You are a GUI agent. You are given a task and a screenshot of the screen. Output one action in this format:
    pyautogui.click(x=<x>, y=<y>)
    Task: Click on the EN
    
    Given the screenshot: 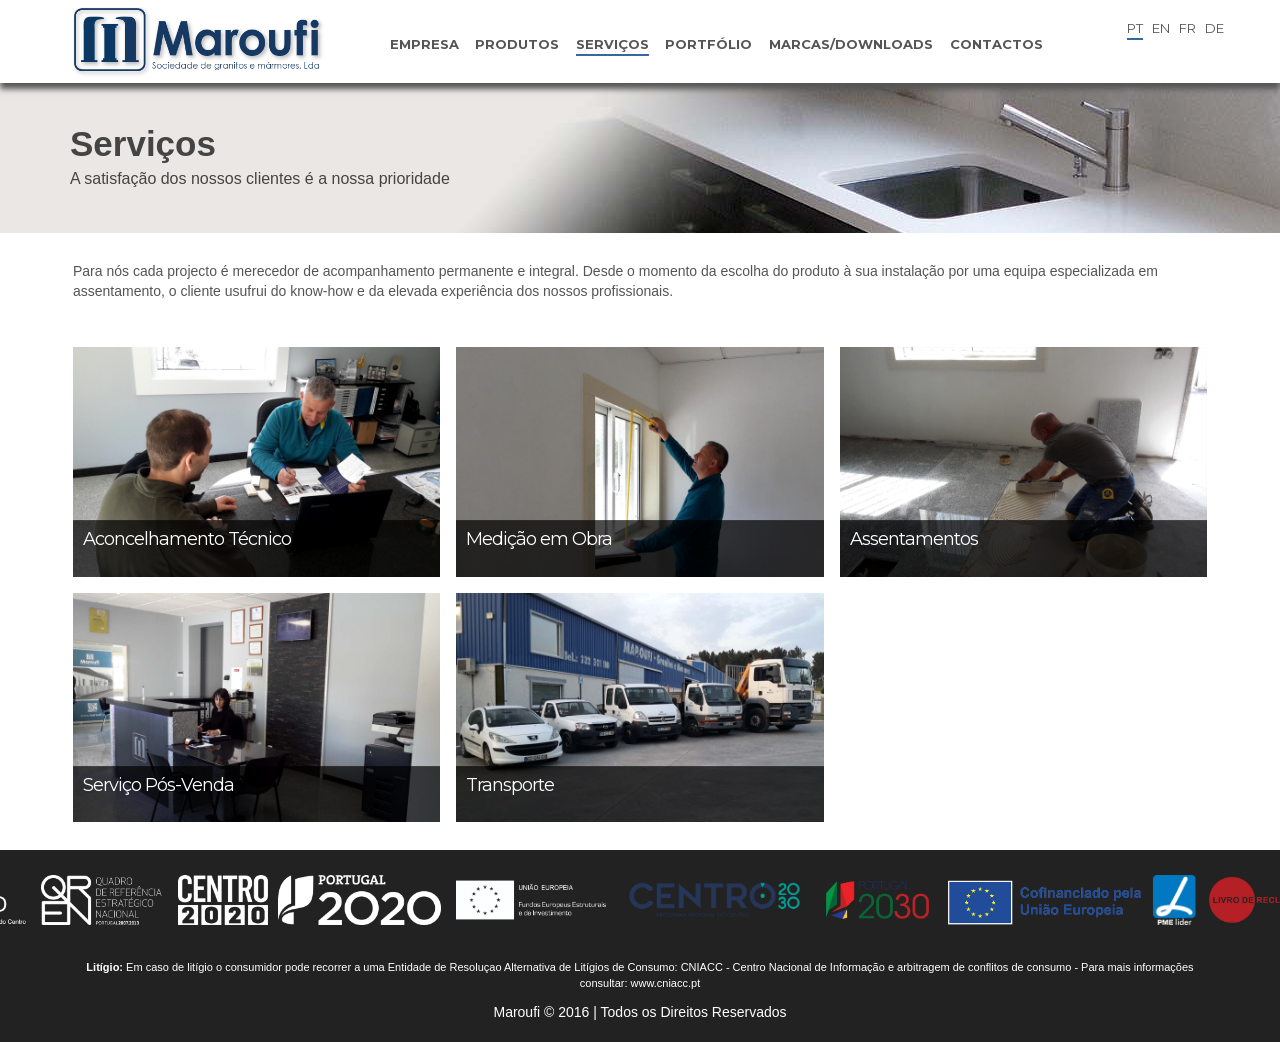 What is the action you would take?
    pyautogui.click(x=1161, y=28)
    